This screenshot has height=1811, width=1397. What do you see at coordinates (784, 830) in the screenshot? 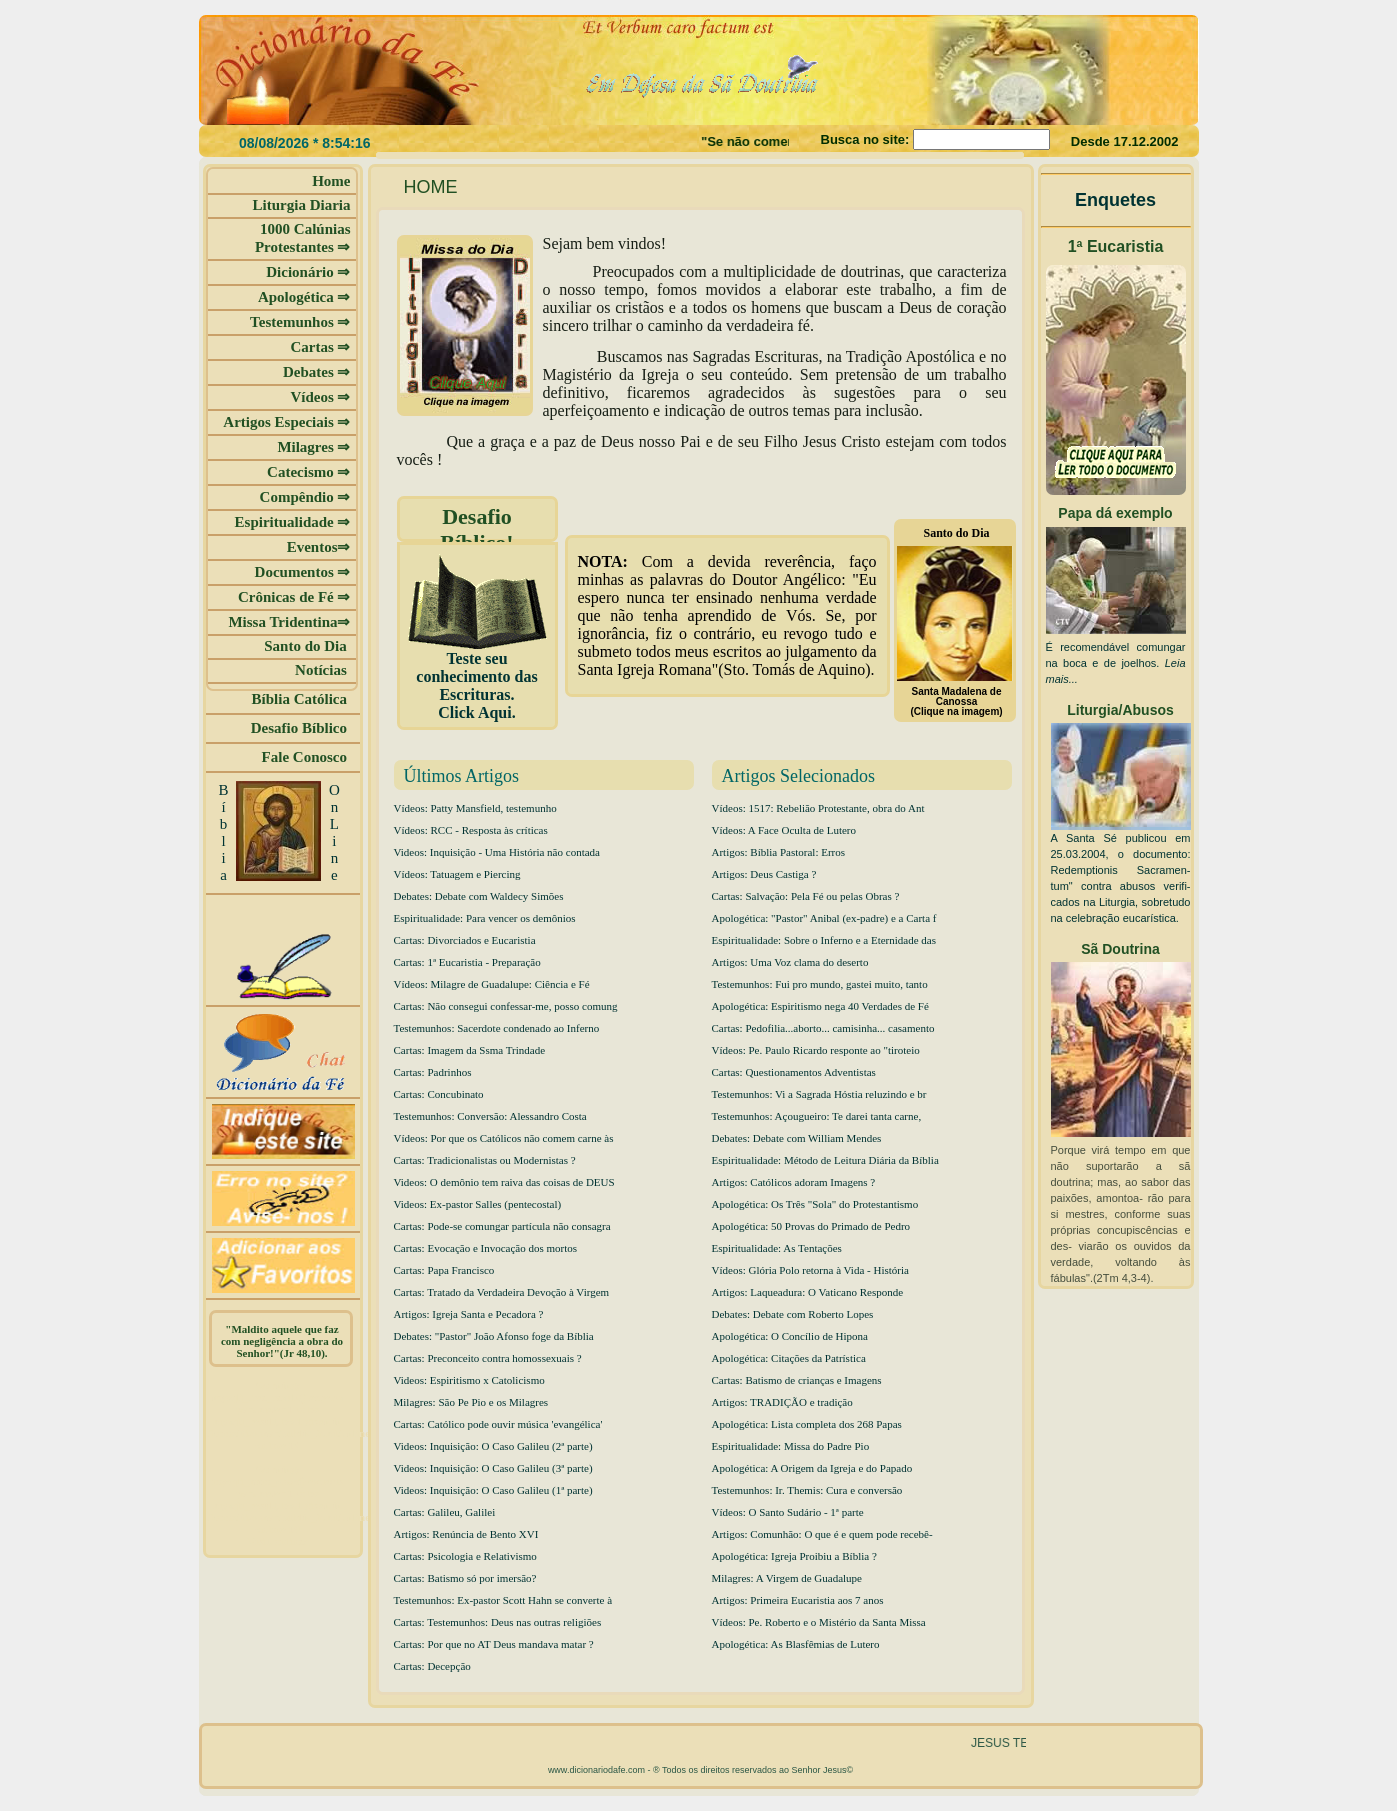
I see `Vídeos: A Face Oculta de Lutero` at bounding box center [784, 830].